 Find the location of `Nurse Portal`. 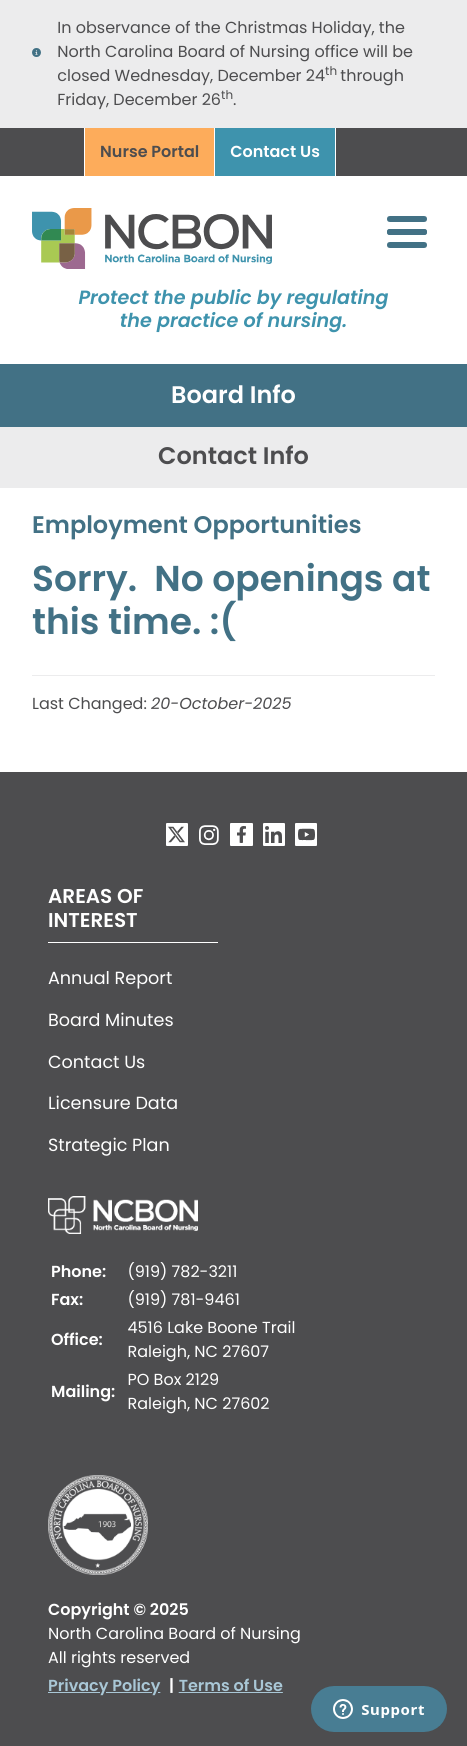

Nurse Portal is located at coordinates (149, 151).